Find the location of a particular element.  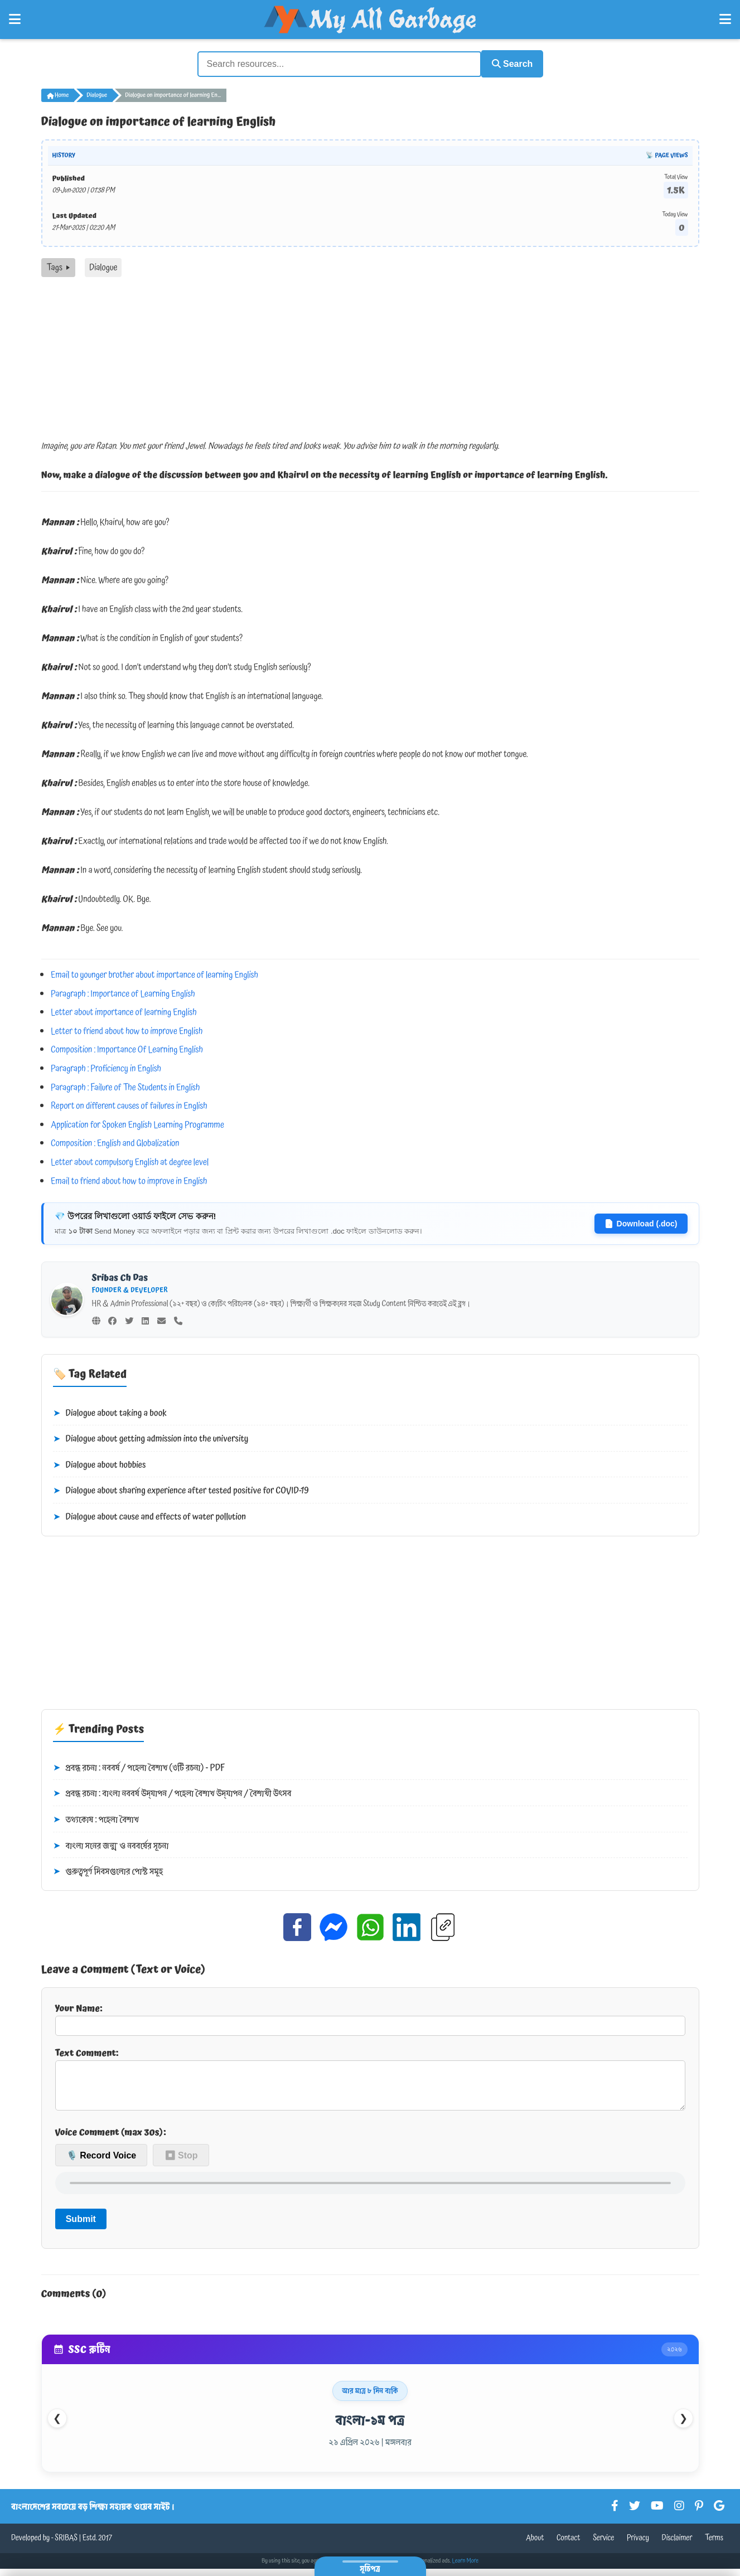

Your Name: is located at coordinates (370, 2017).